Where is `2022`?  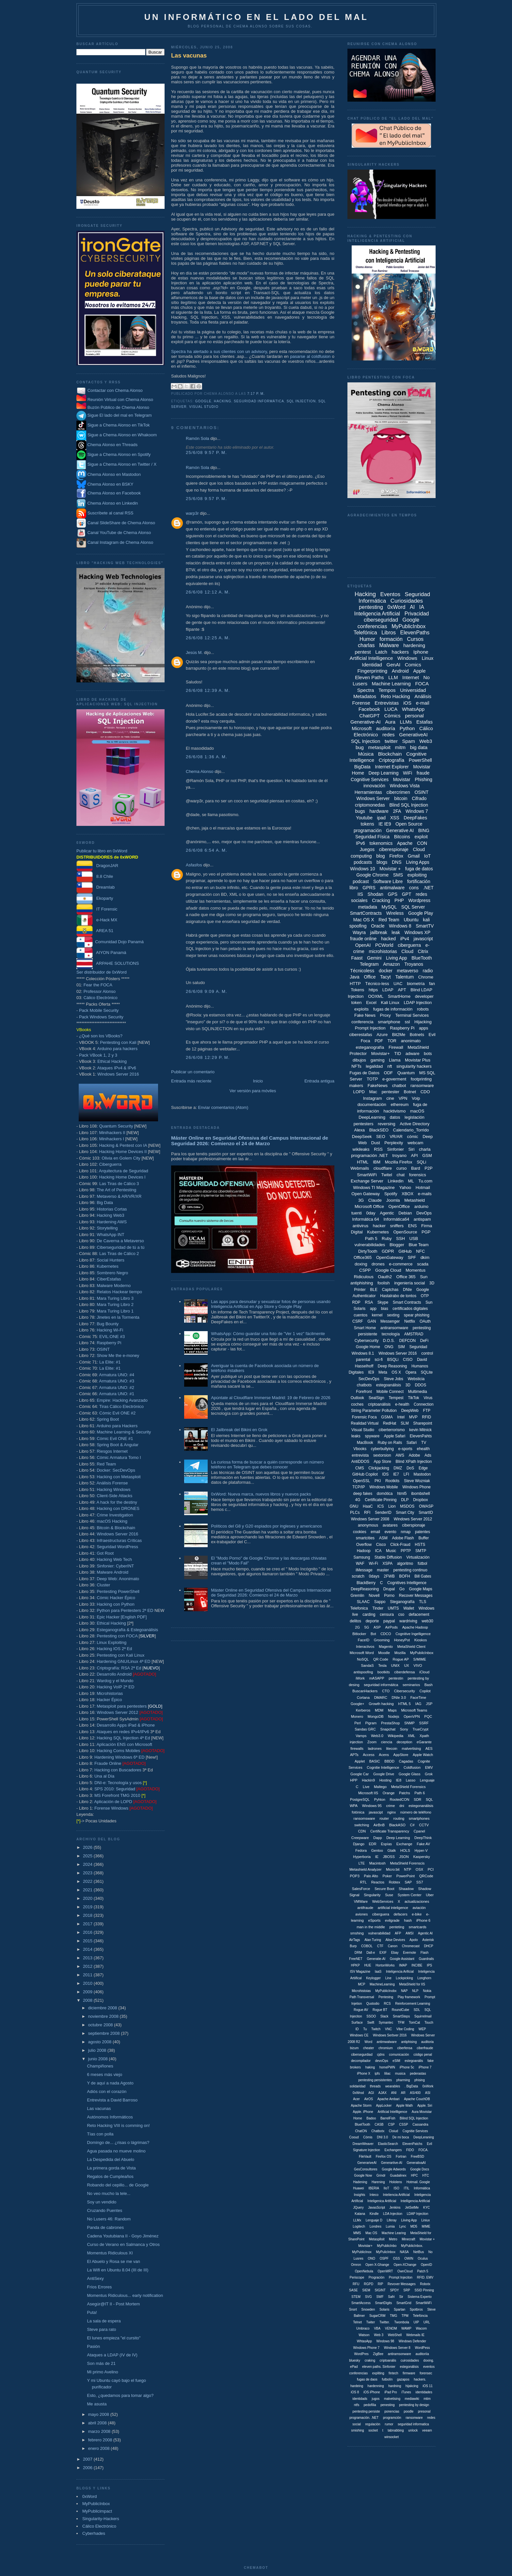 2022 is located at coordinates (88, 1881).